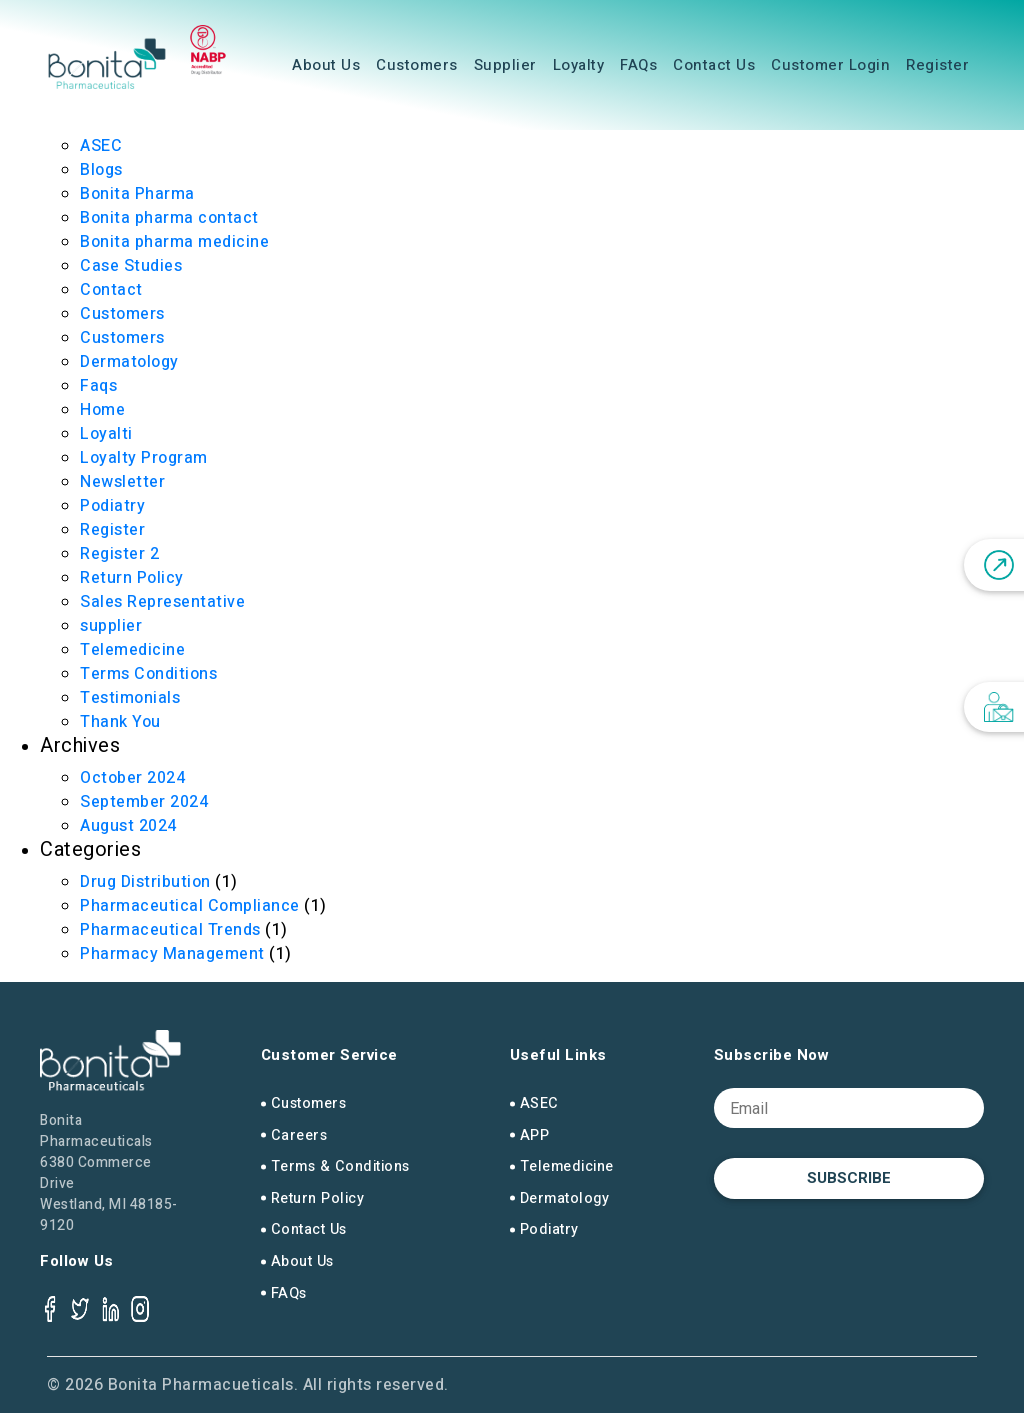  Describe the element at coordinates (172, 954) in the screenshot. I see `Pharmacy Management` at that location.